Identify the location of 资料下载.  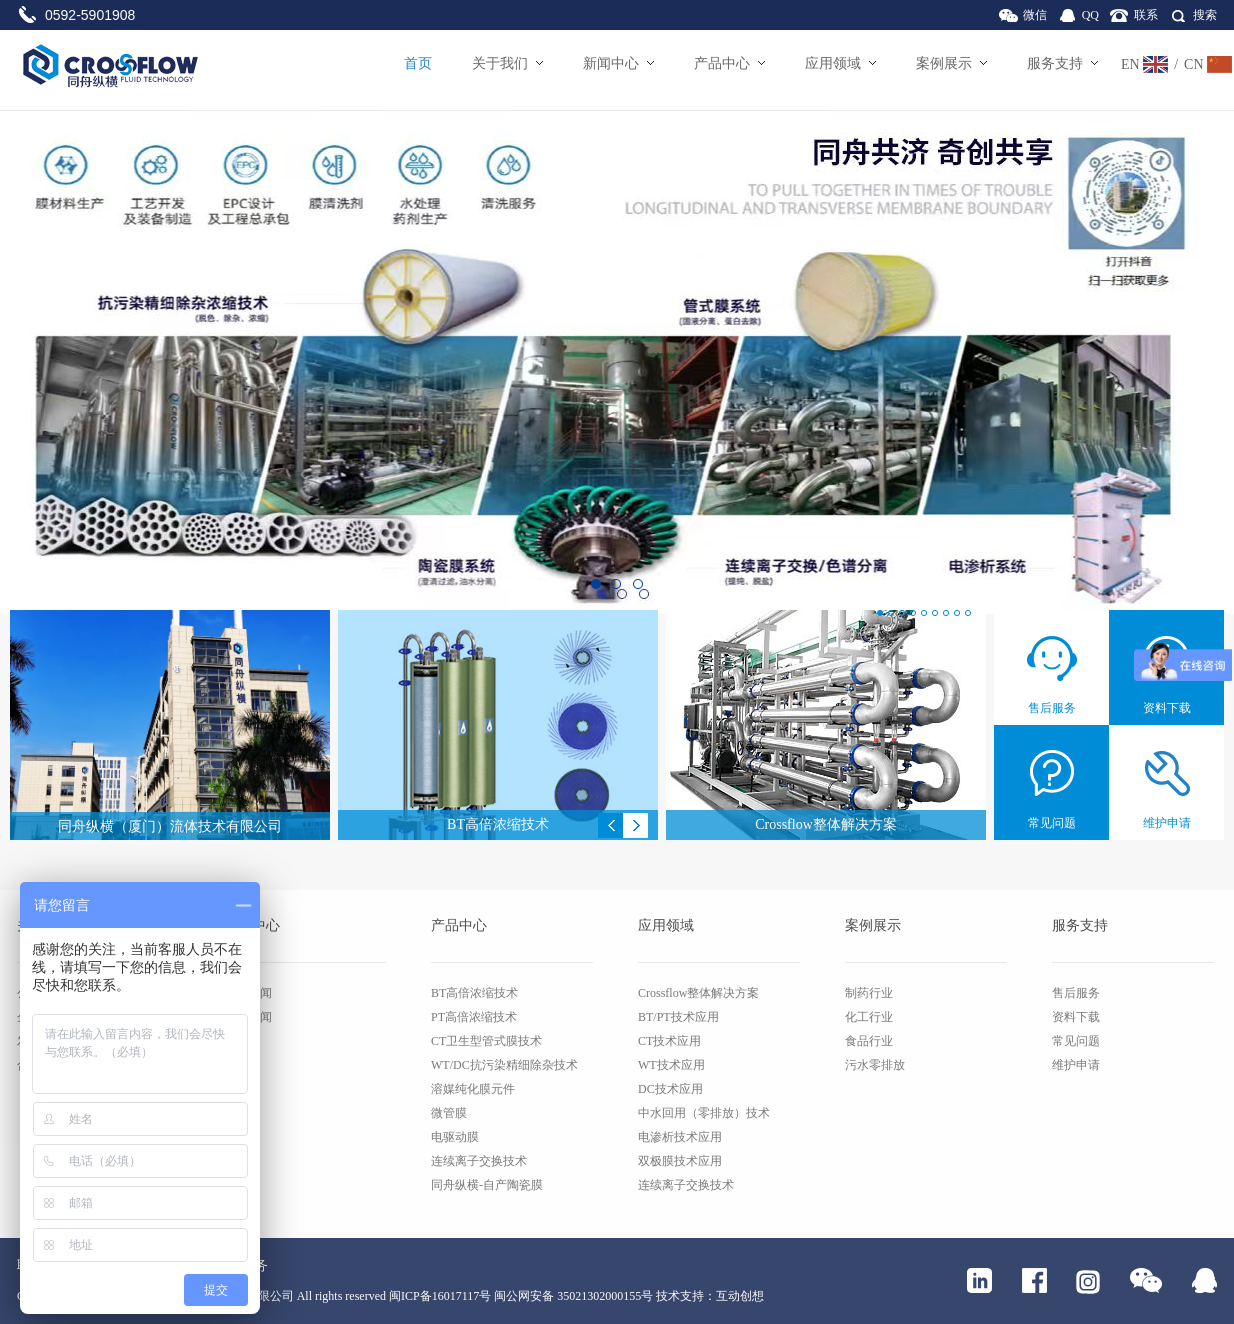
(1076, 1017).